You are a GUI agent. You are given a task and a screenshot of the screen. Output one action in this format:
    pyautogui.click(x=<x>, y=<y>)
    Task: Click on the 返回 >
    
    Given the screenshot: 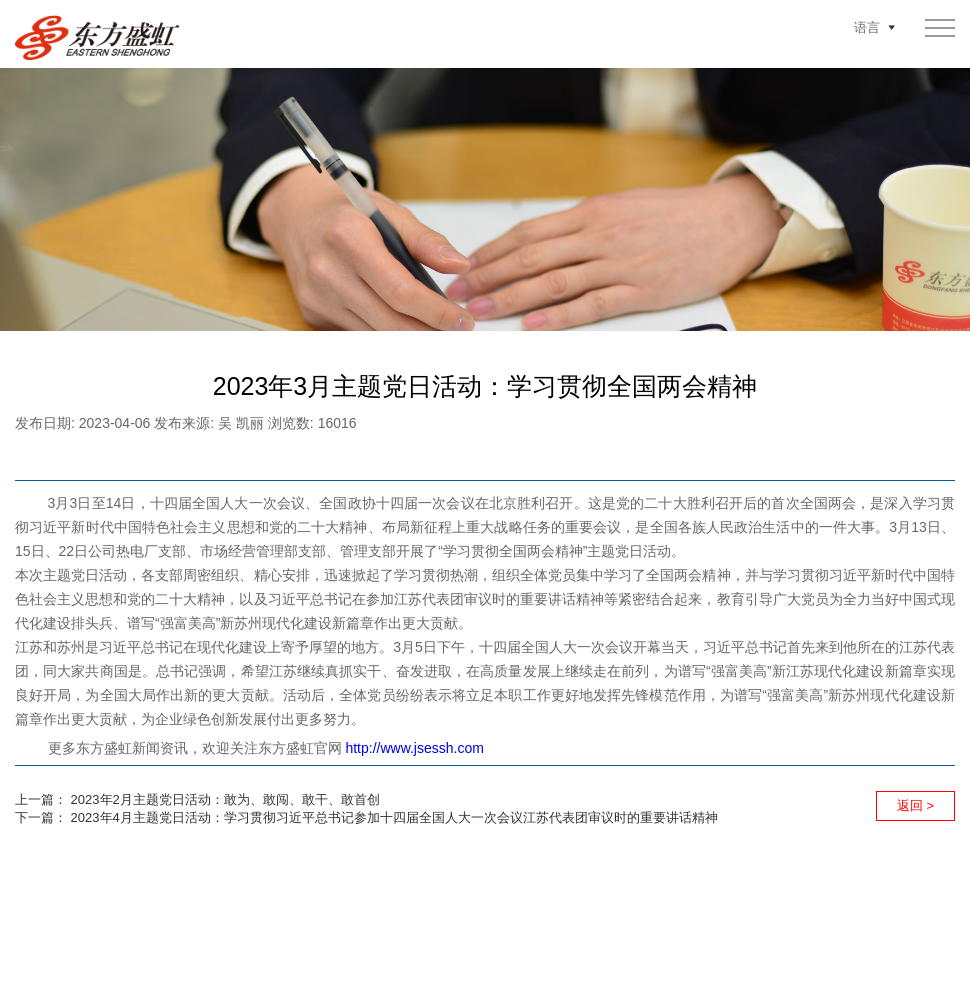 What is the action you would take?
    pyautogui.click(x=915, y=805)
    